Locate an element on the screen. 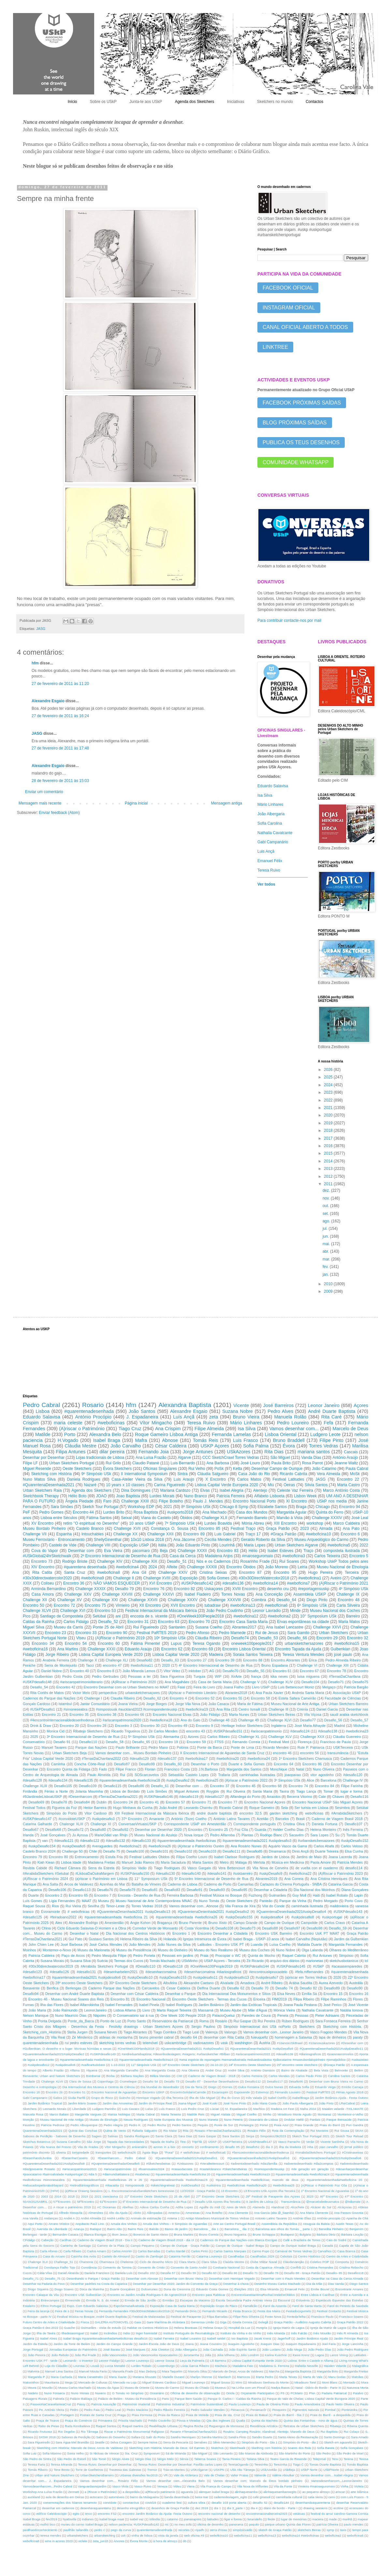  #weboficina21 is located at coordinates (130, 1846).